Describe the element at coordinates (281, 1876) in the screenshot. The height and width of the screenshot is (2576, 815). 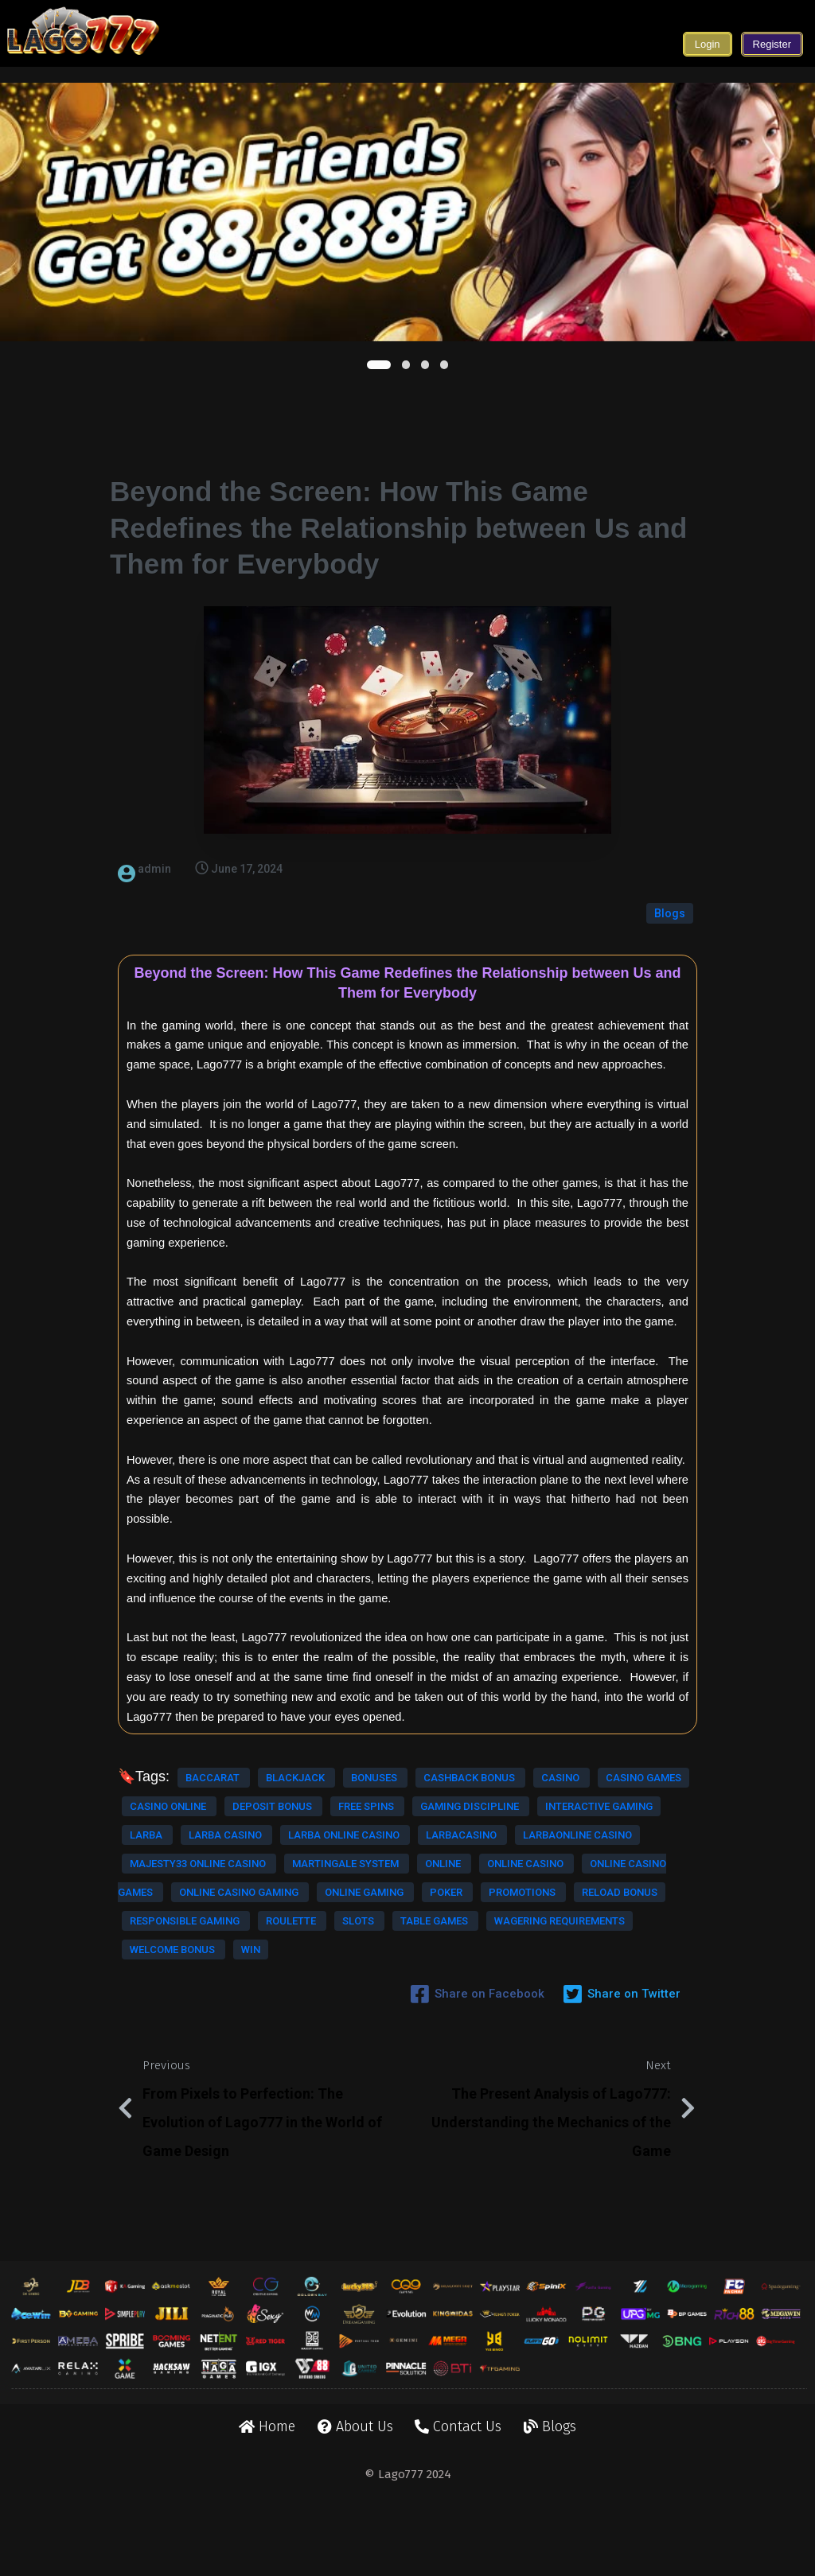
I see `larbaonline casino` at that location.